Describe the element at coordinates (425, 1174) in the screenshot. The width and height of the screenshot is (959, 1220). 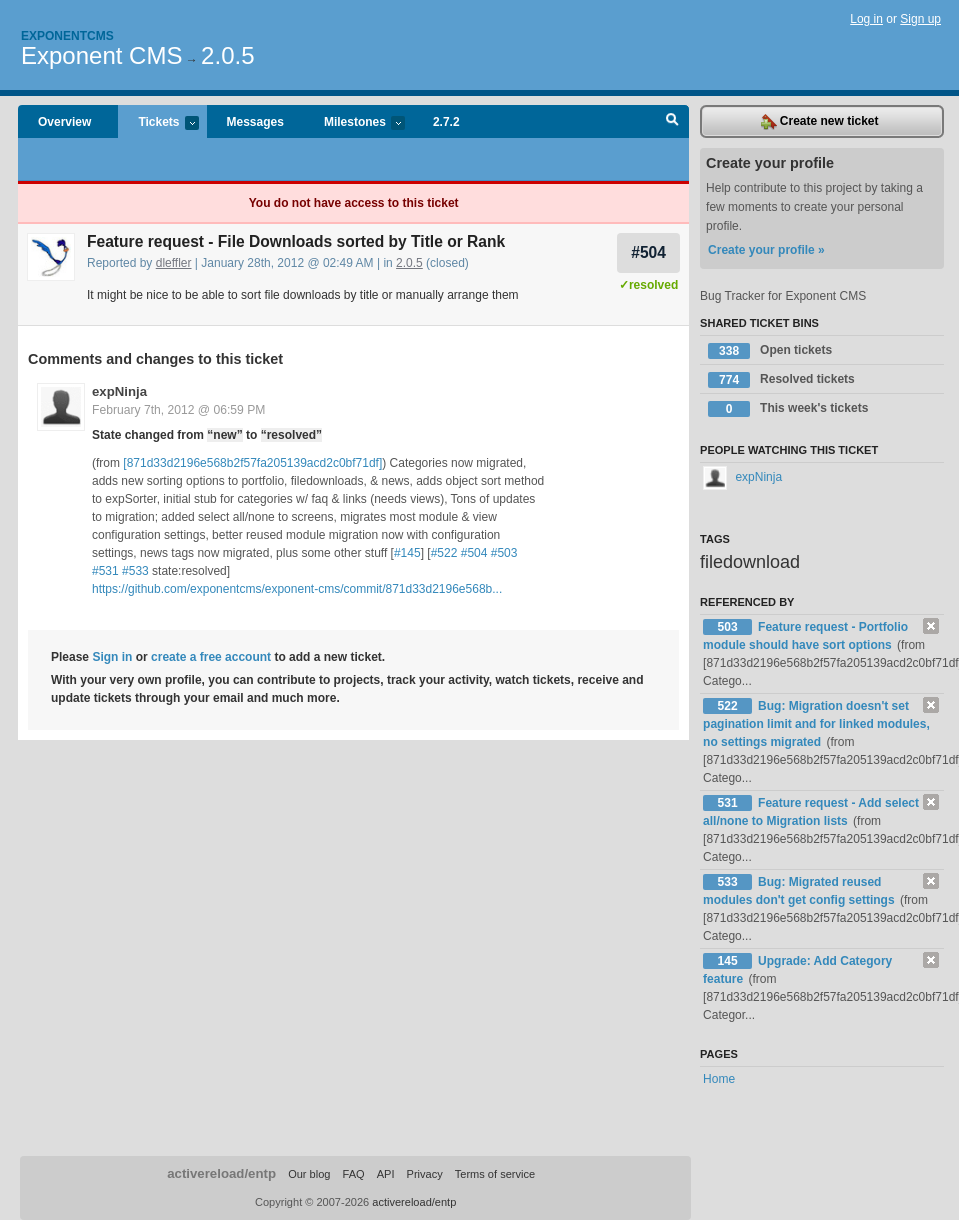
I see `Privacy` at that location.